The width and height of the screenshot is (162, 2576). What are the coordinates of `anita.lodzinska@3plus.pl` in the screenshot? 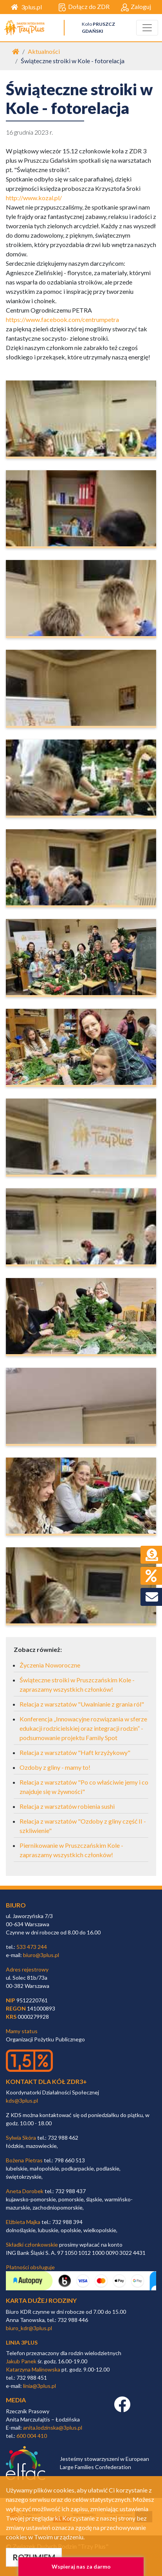 It's located at (52, 2427).